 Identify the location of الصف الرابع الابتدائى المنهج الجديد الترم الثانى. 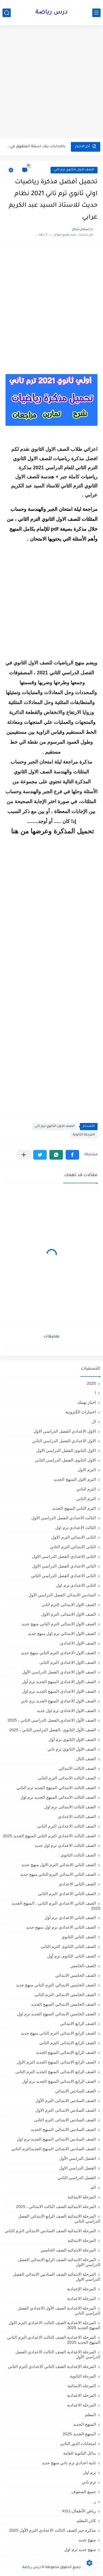
(55, 2071).